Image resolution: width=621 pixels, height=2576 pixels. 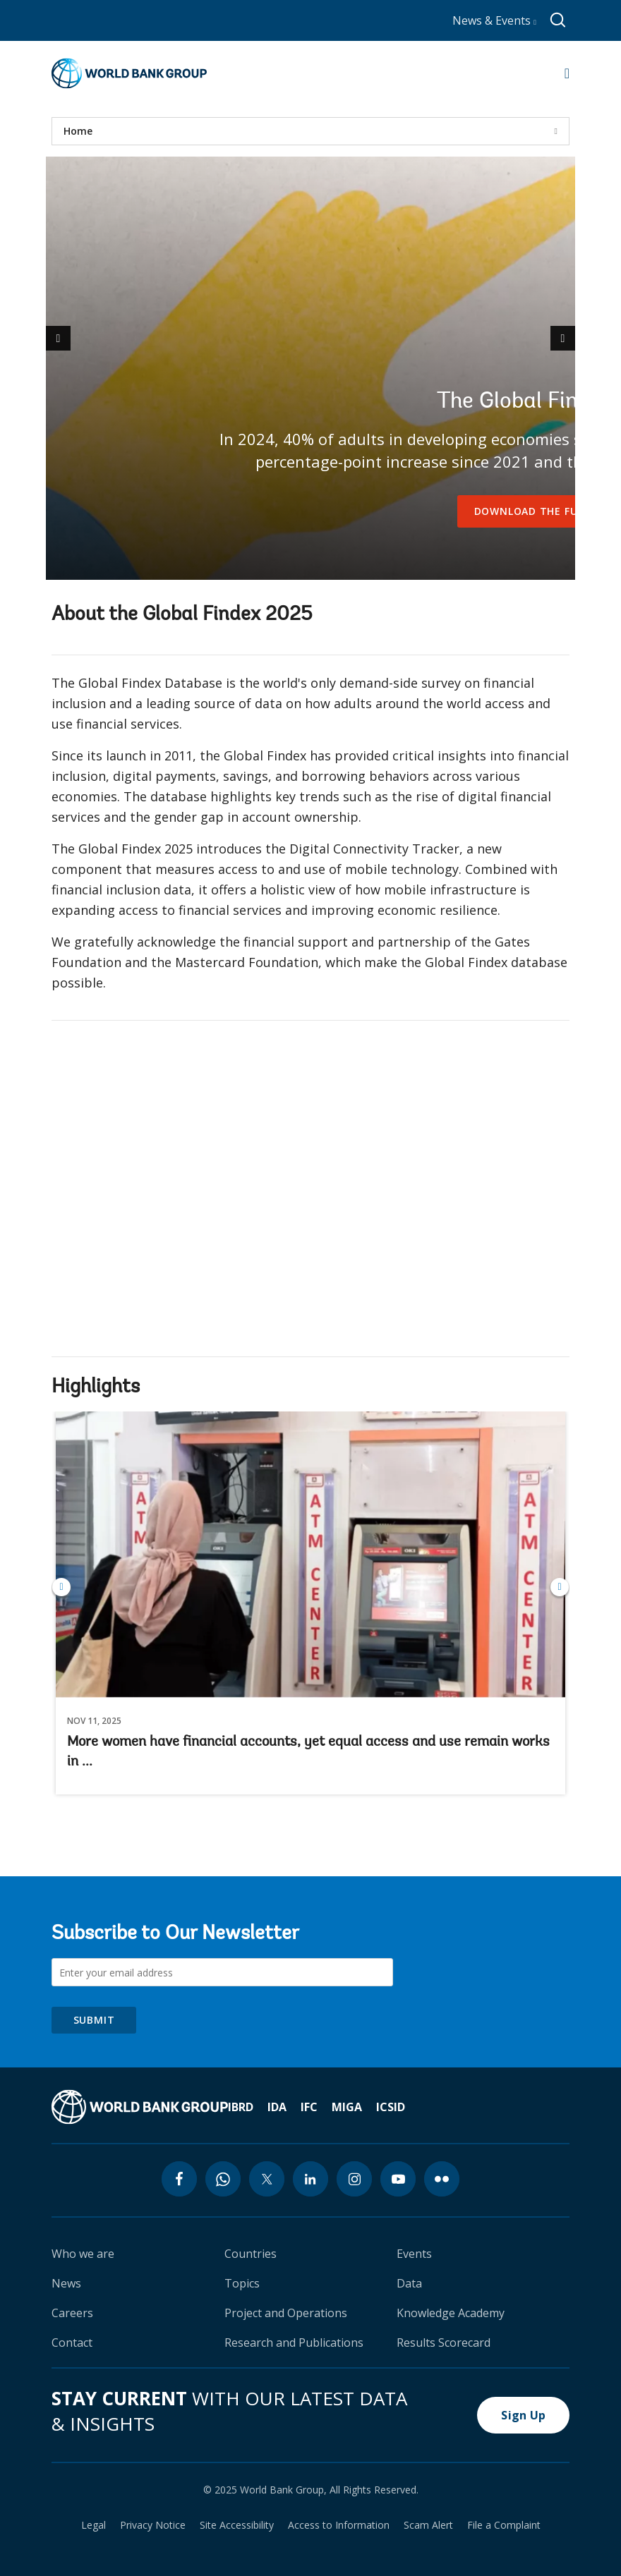 What do you see at coordinates (240, 2107) in the screenshot?
I see `IBRD` at bounding box center [240, 2107].